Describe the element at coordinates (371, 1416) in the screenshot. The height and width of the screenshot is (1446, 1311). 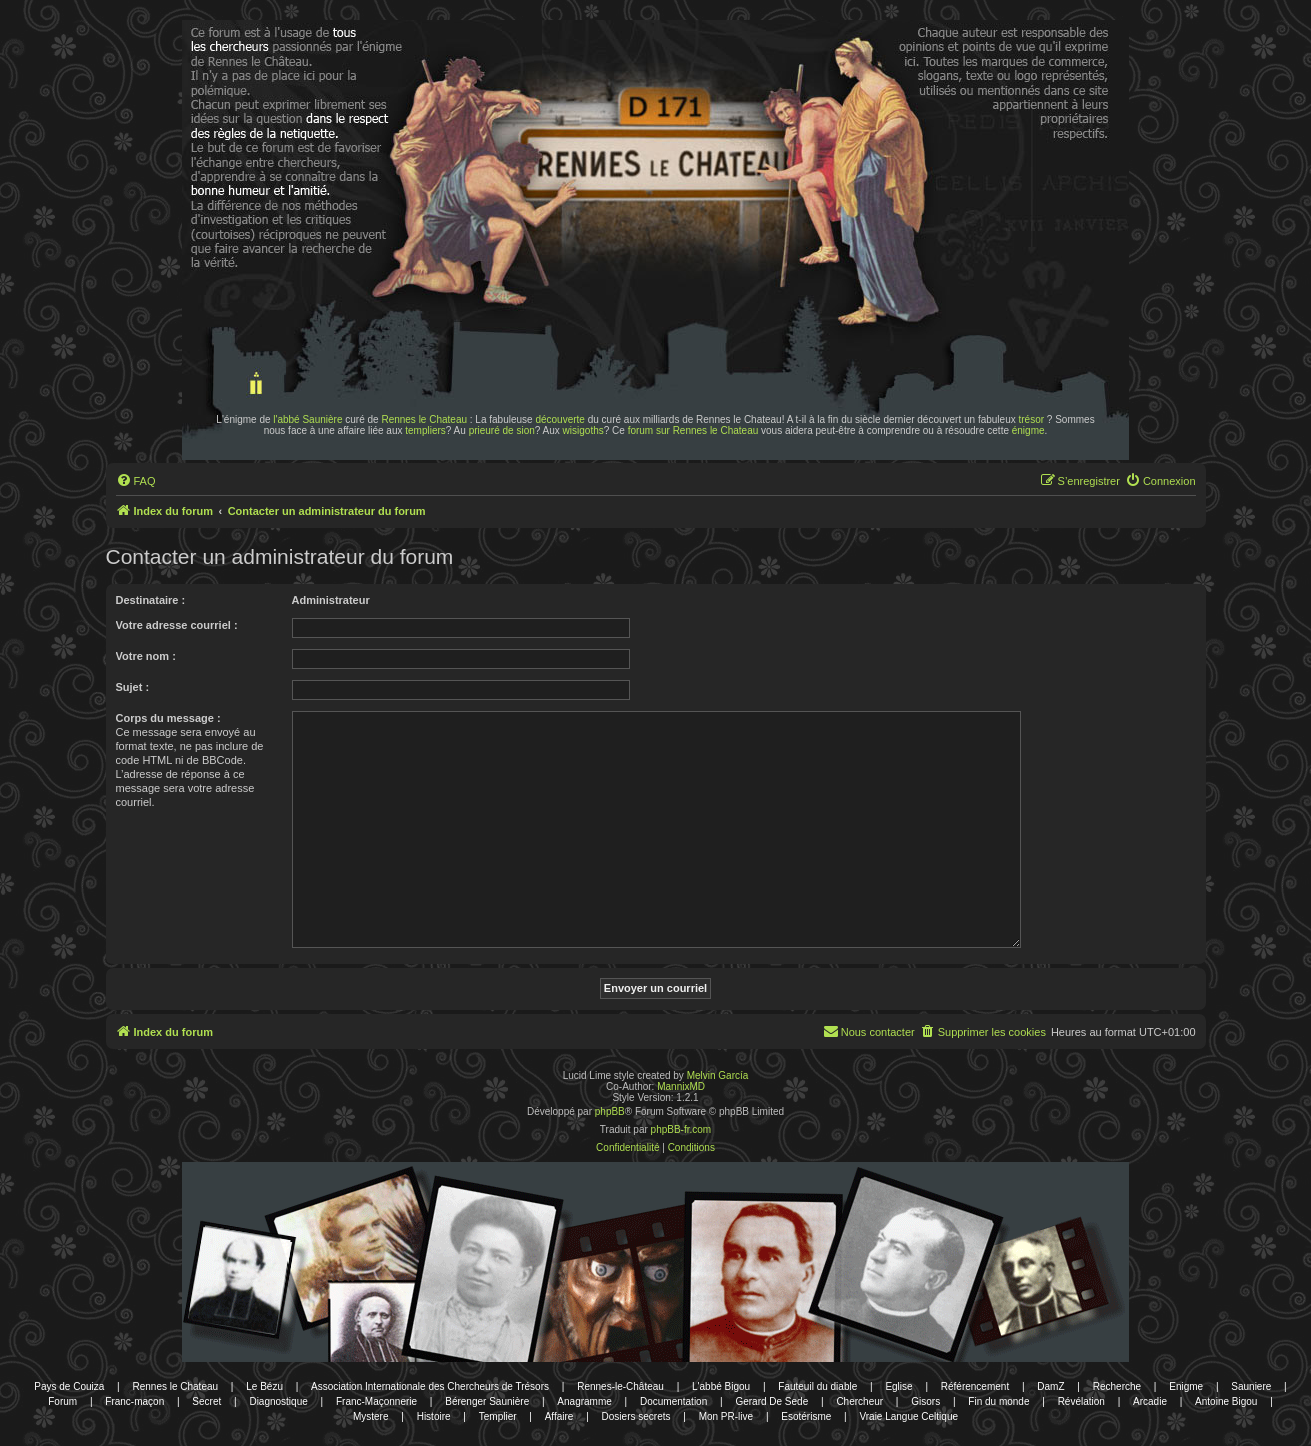
I see `Mystere` at that location.